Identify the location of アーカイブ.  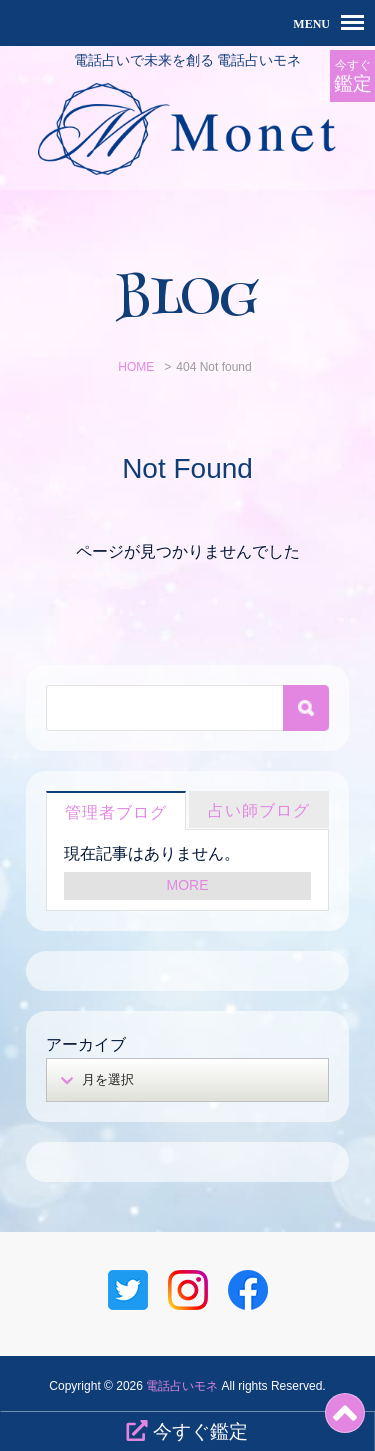
(86, 1044).